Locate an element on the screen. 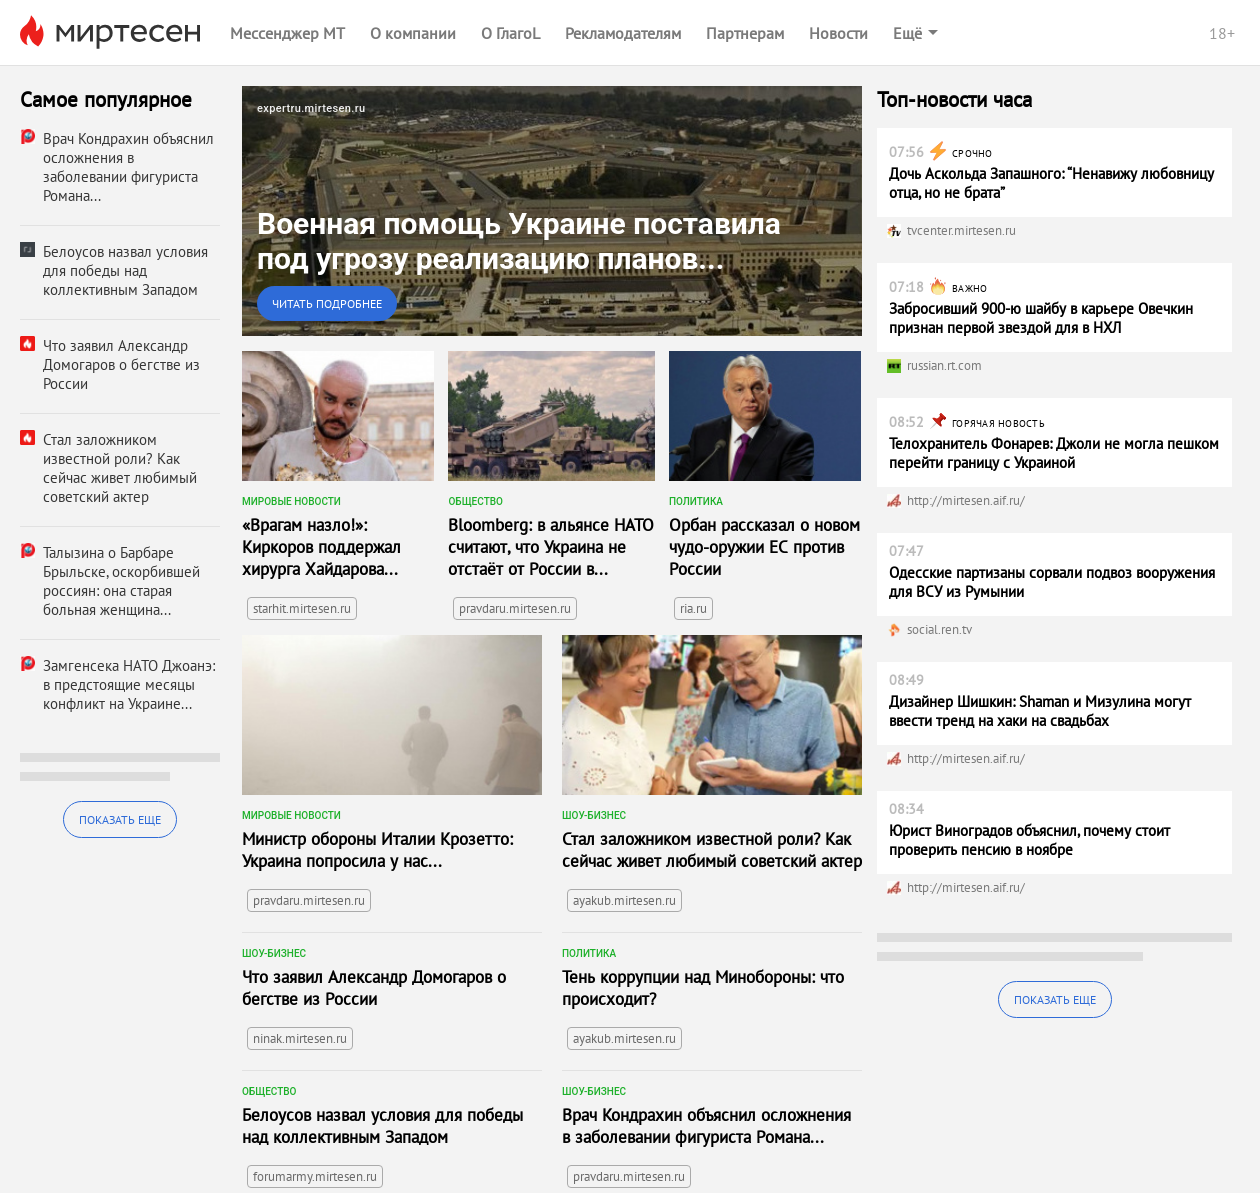 The width and height of the screenshot is (1260, 1193). Партнерам is located at coordinates (745, 33).